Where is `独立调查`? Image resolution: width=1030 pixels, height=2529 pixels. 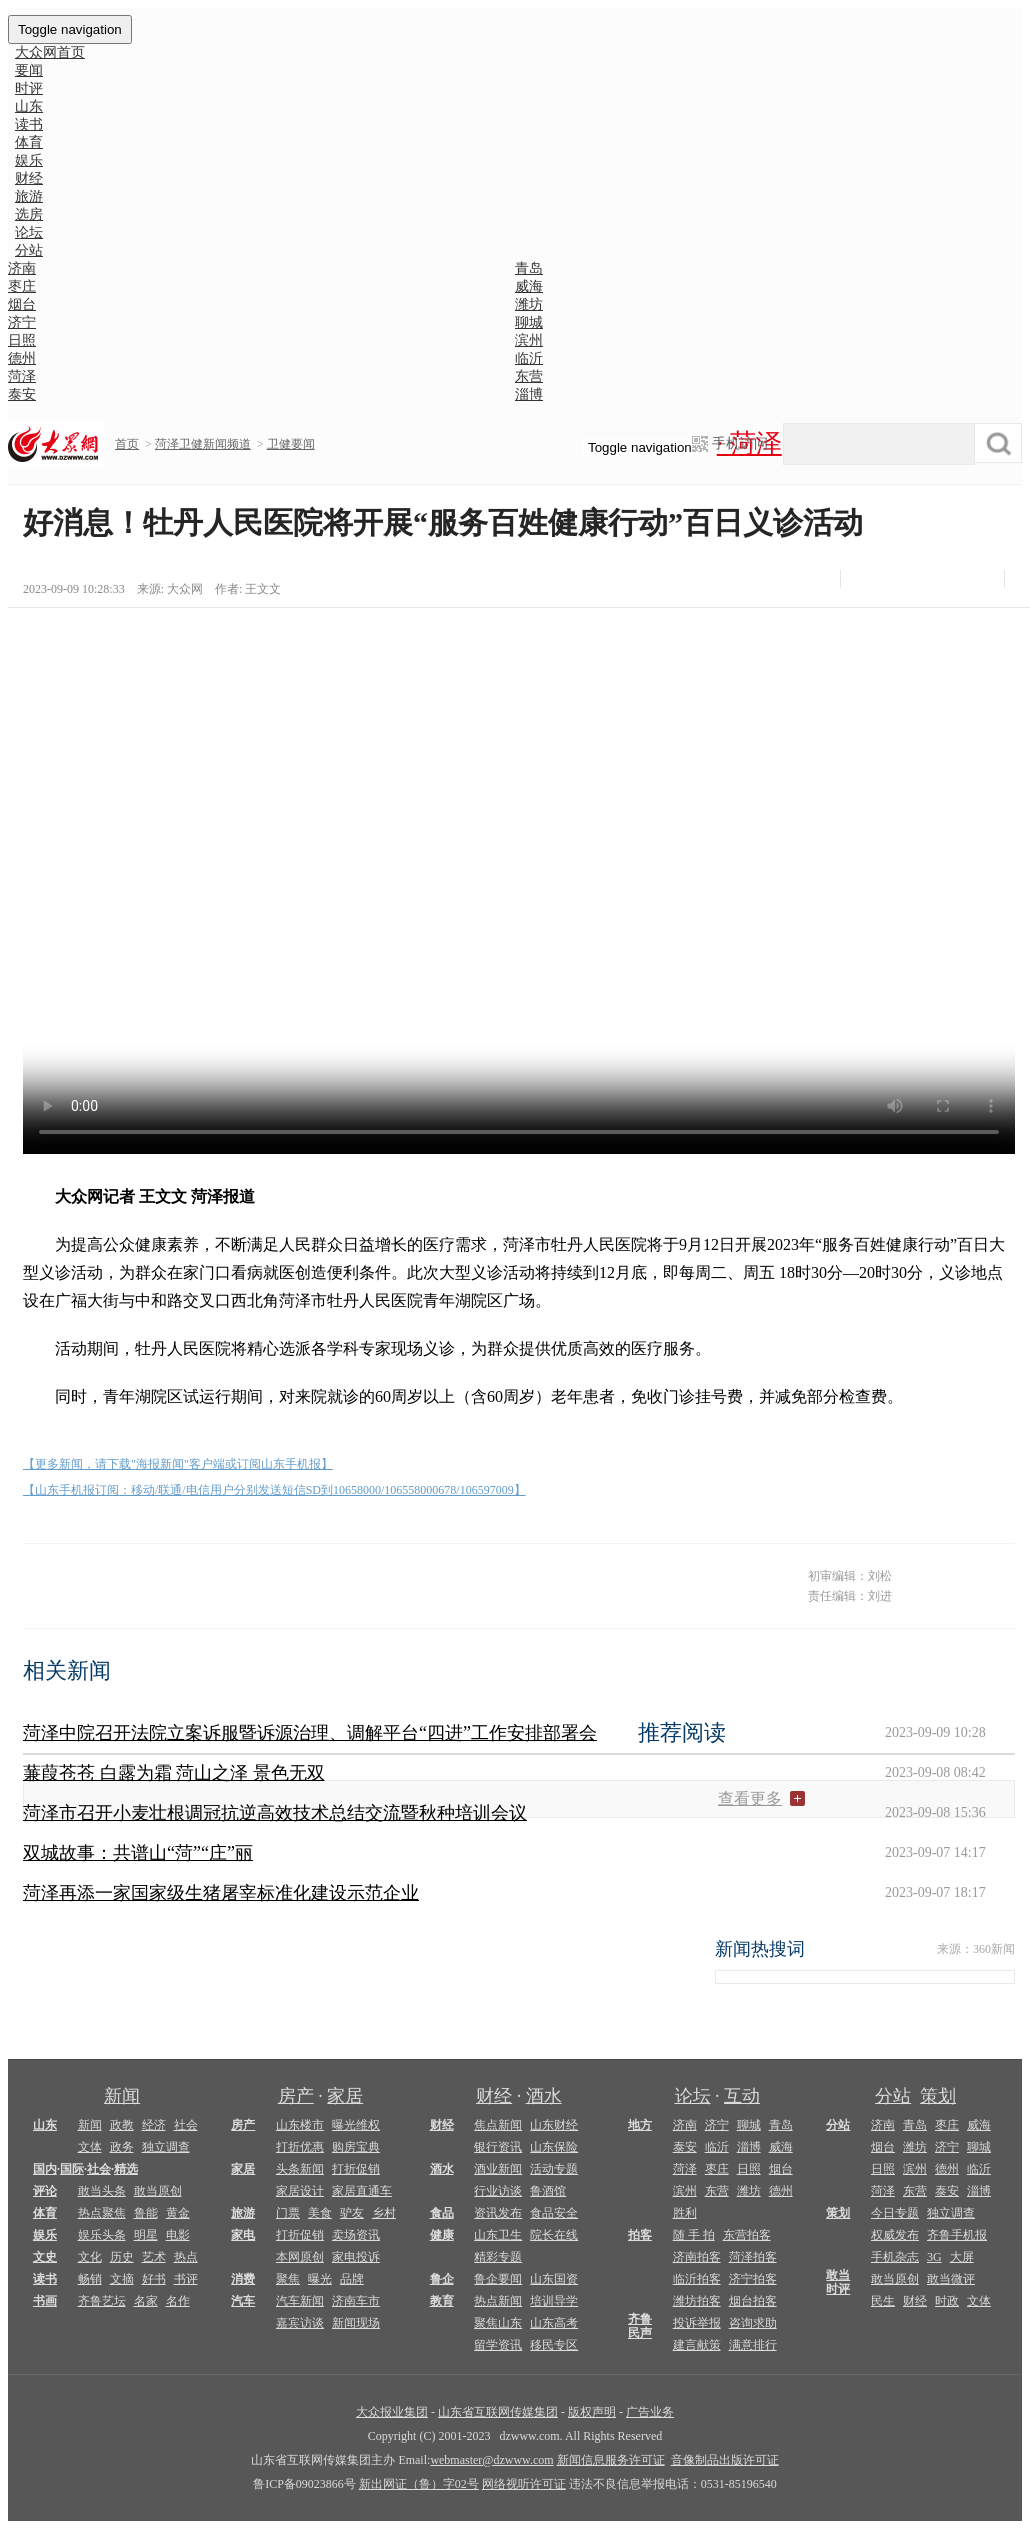 独立调查 is located at coordinates (166, 2147).